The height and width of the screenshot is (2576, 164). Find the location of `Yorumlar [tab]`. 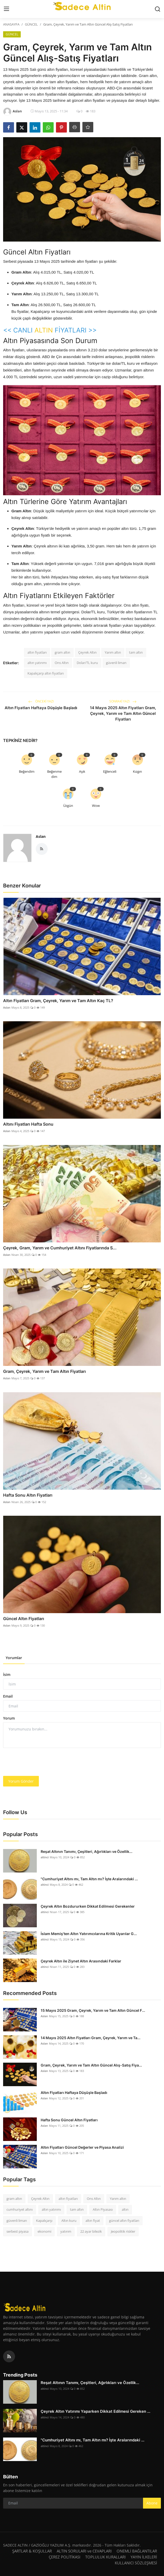

Yorumlar [tab] is located at coordinates (14, 1657).